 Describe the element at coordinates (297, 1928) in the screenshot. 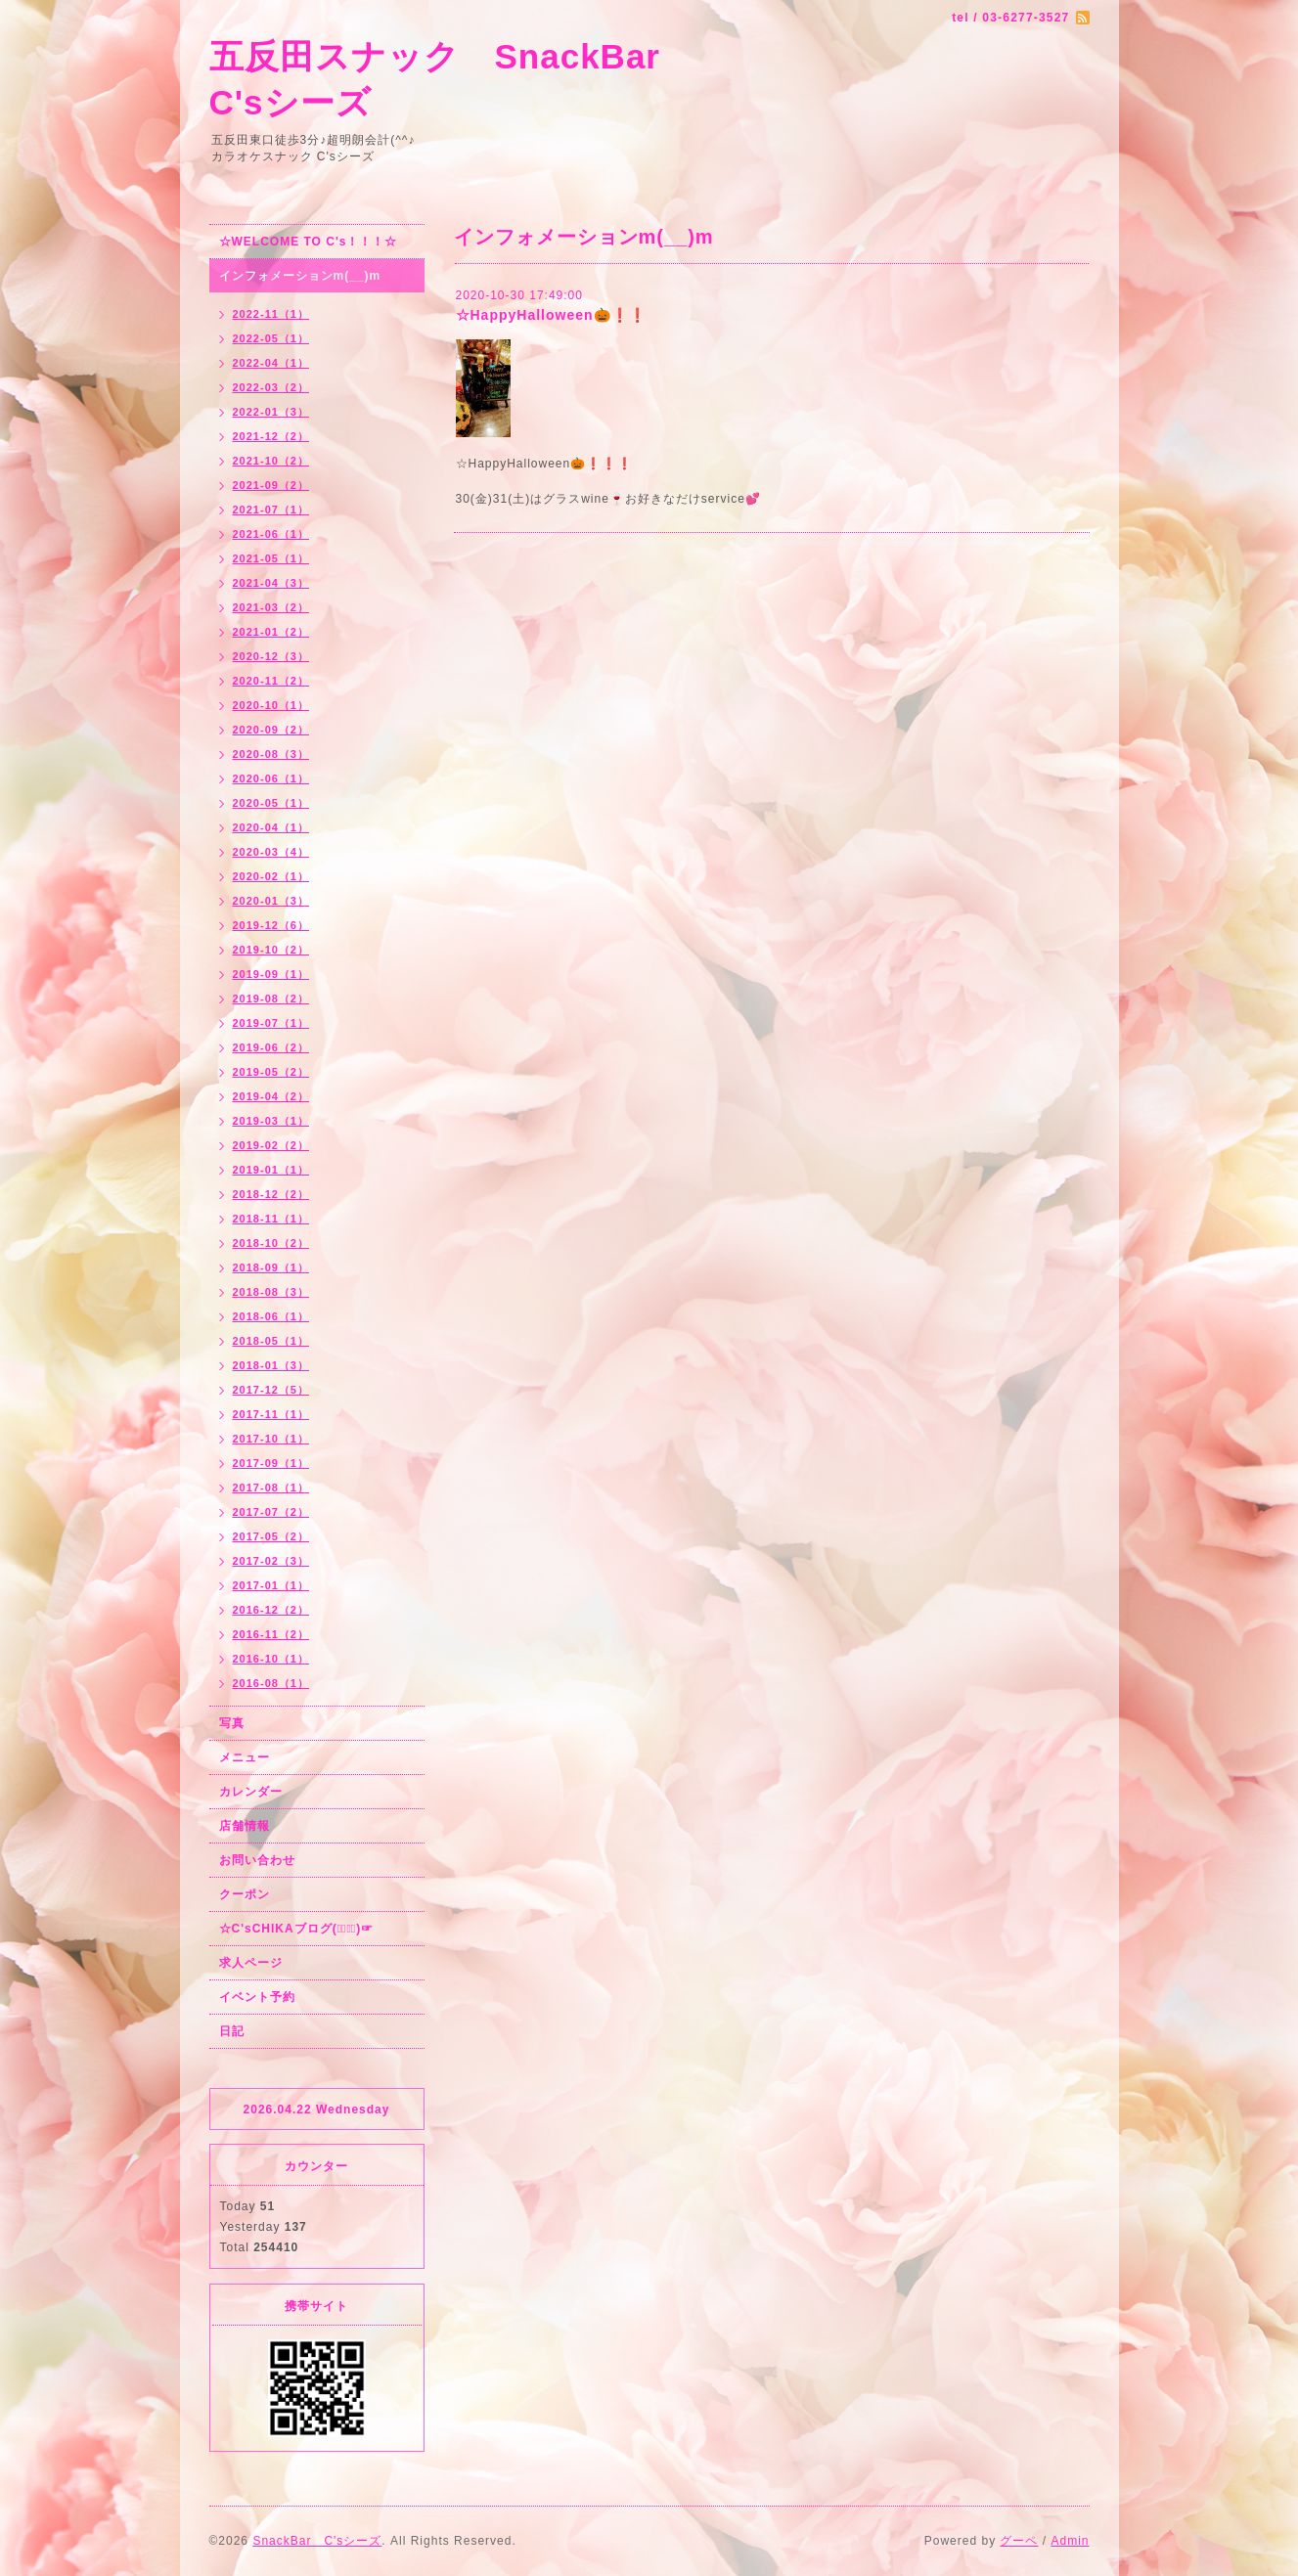

I see `☆C'sCHIKAブログ(☞ﾟ∀ﾟ)☞` at that location.